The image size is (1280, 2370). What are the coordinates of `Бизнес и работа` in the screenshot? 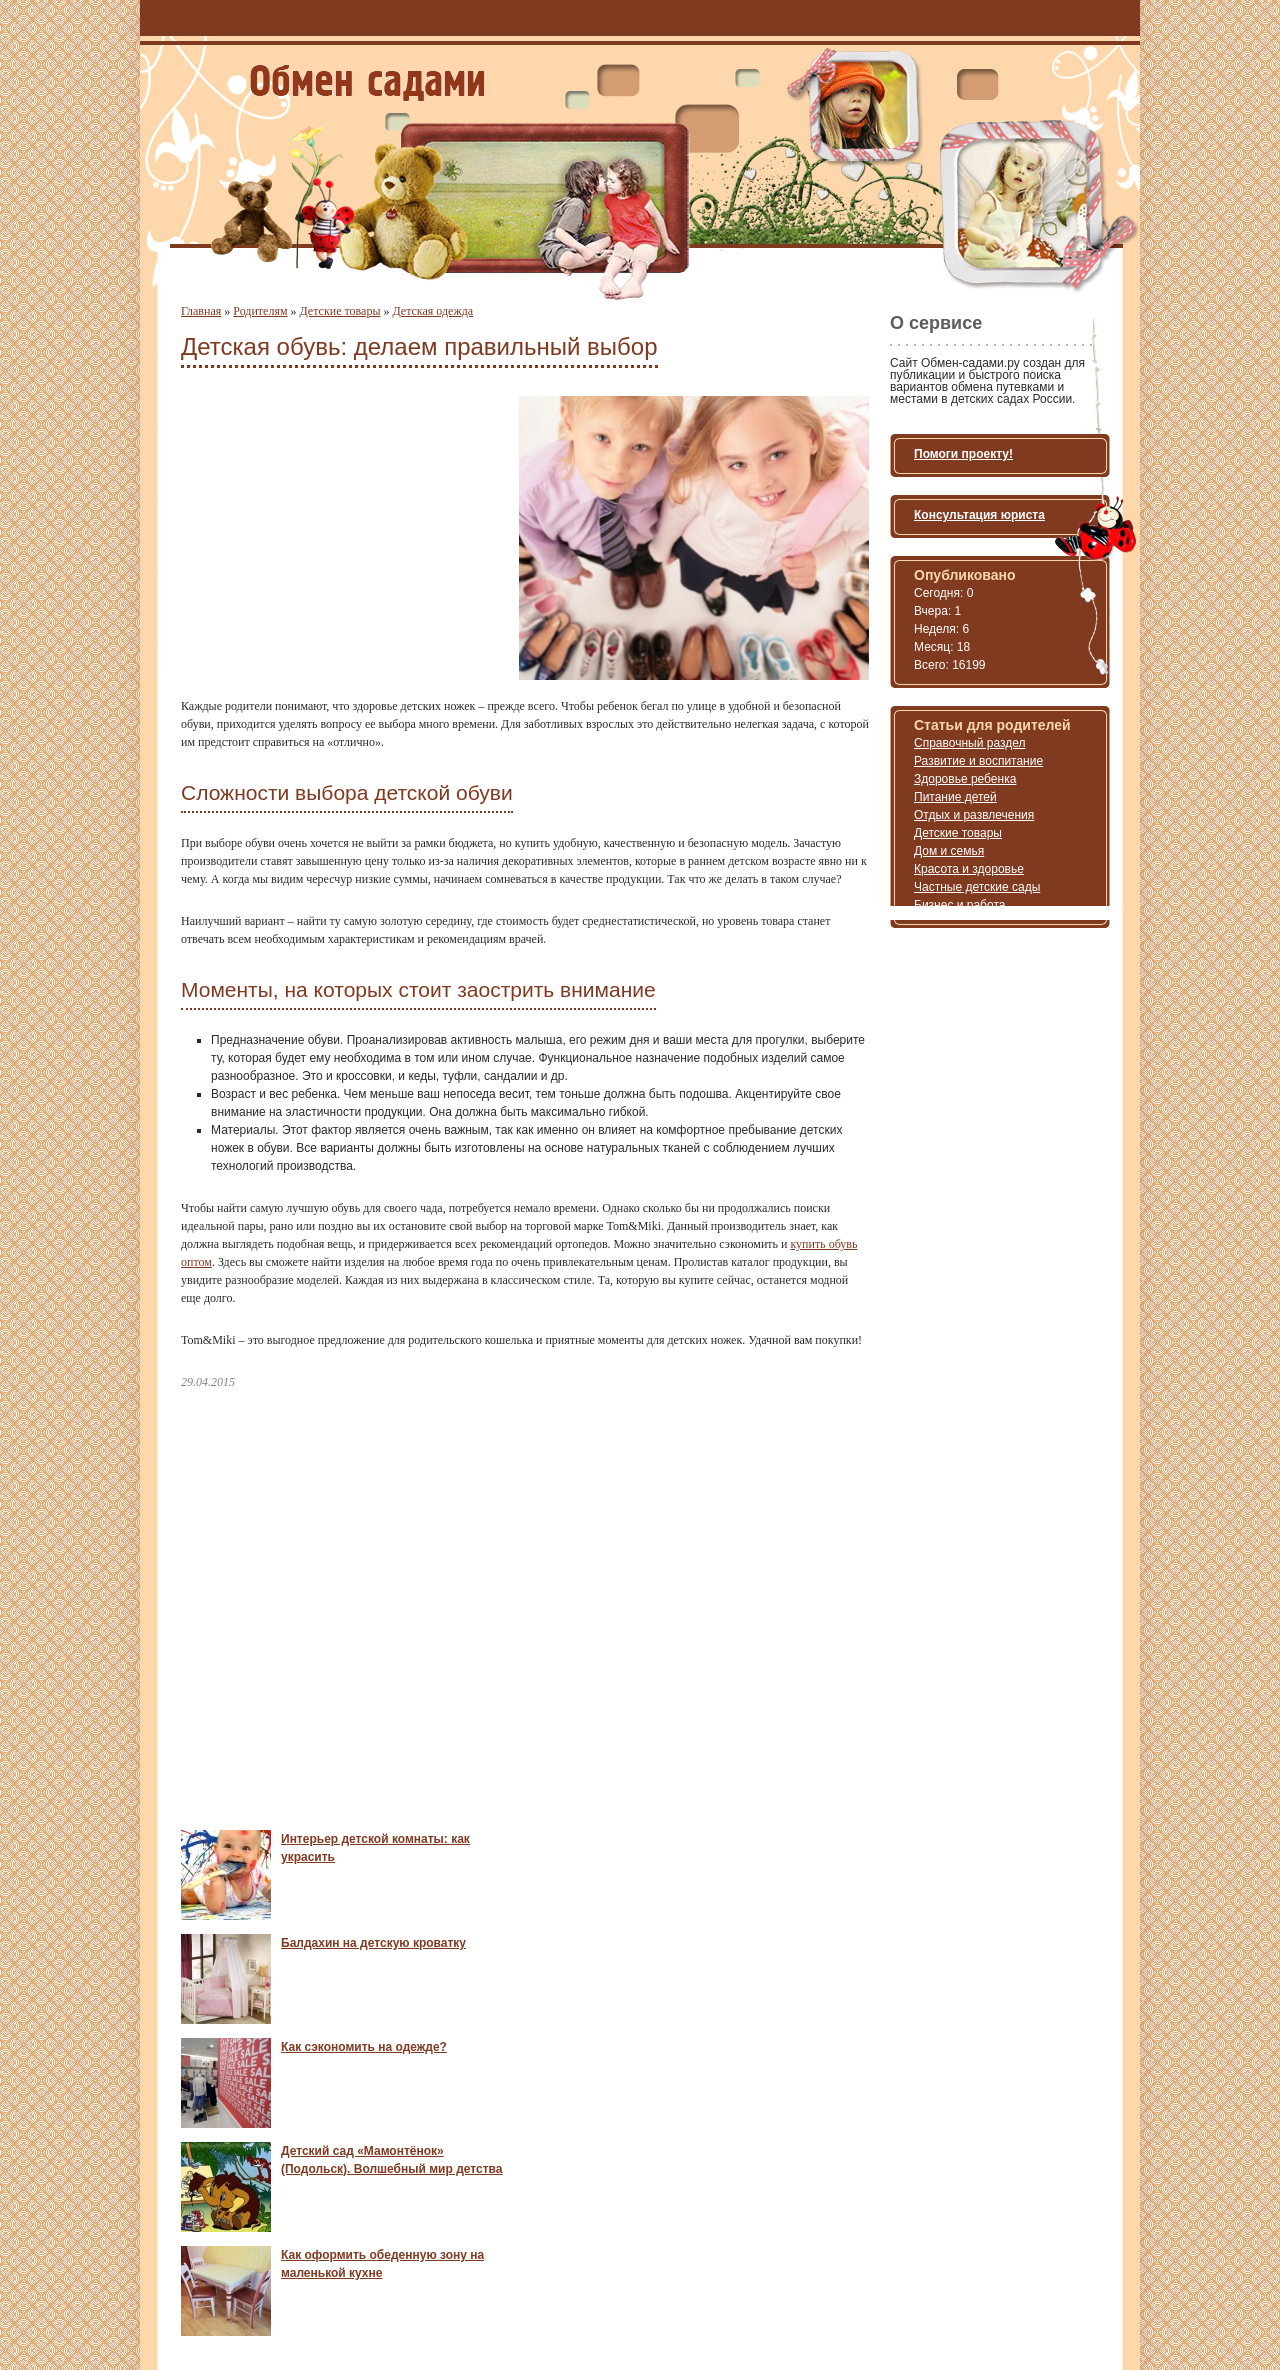 It's located at (959, 905).